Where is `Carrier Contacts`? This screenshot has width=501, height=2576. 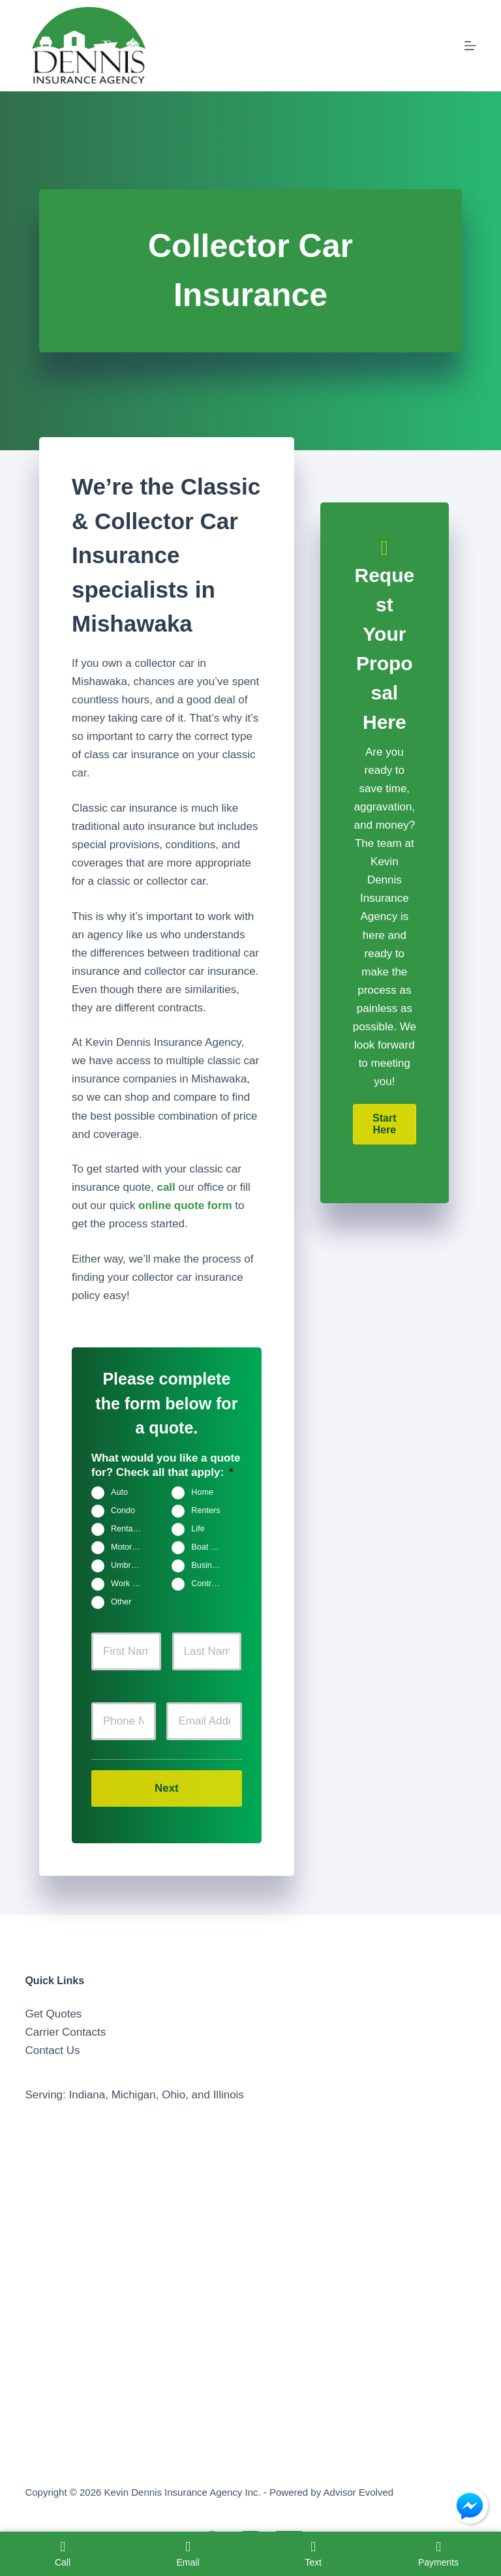 Carrier Contacts is located at coordinates (65, 2032).